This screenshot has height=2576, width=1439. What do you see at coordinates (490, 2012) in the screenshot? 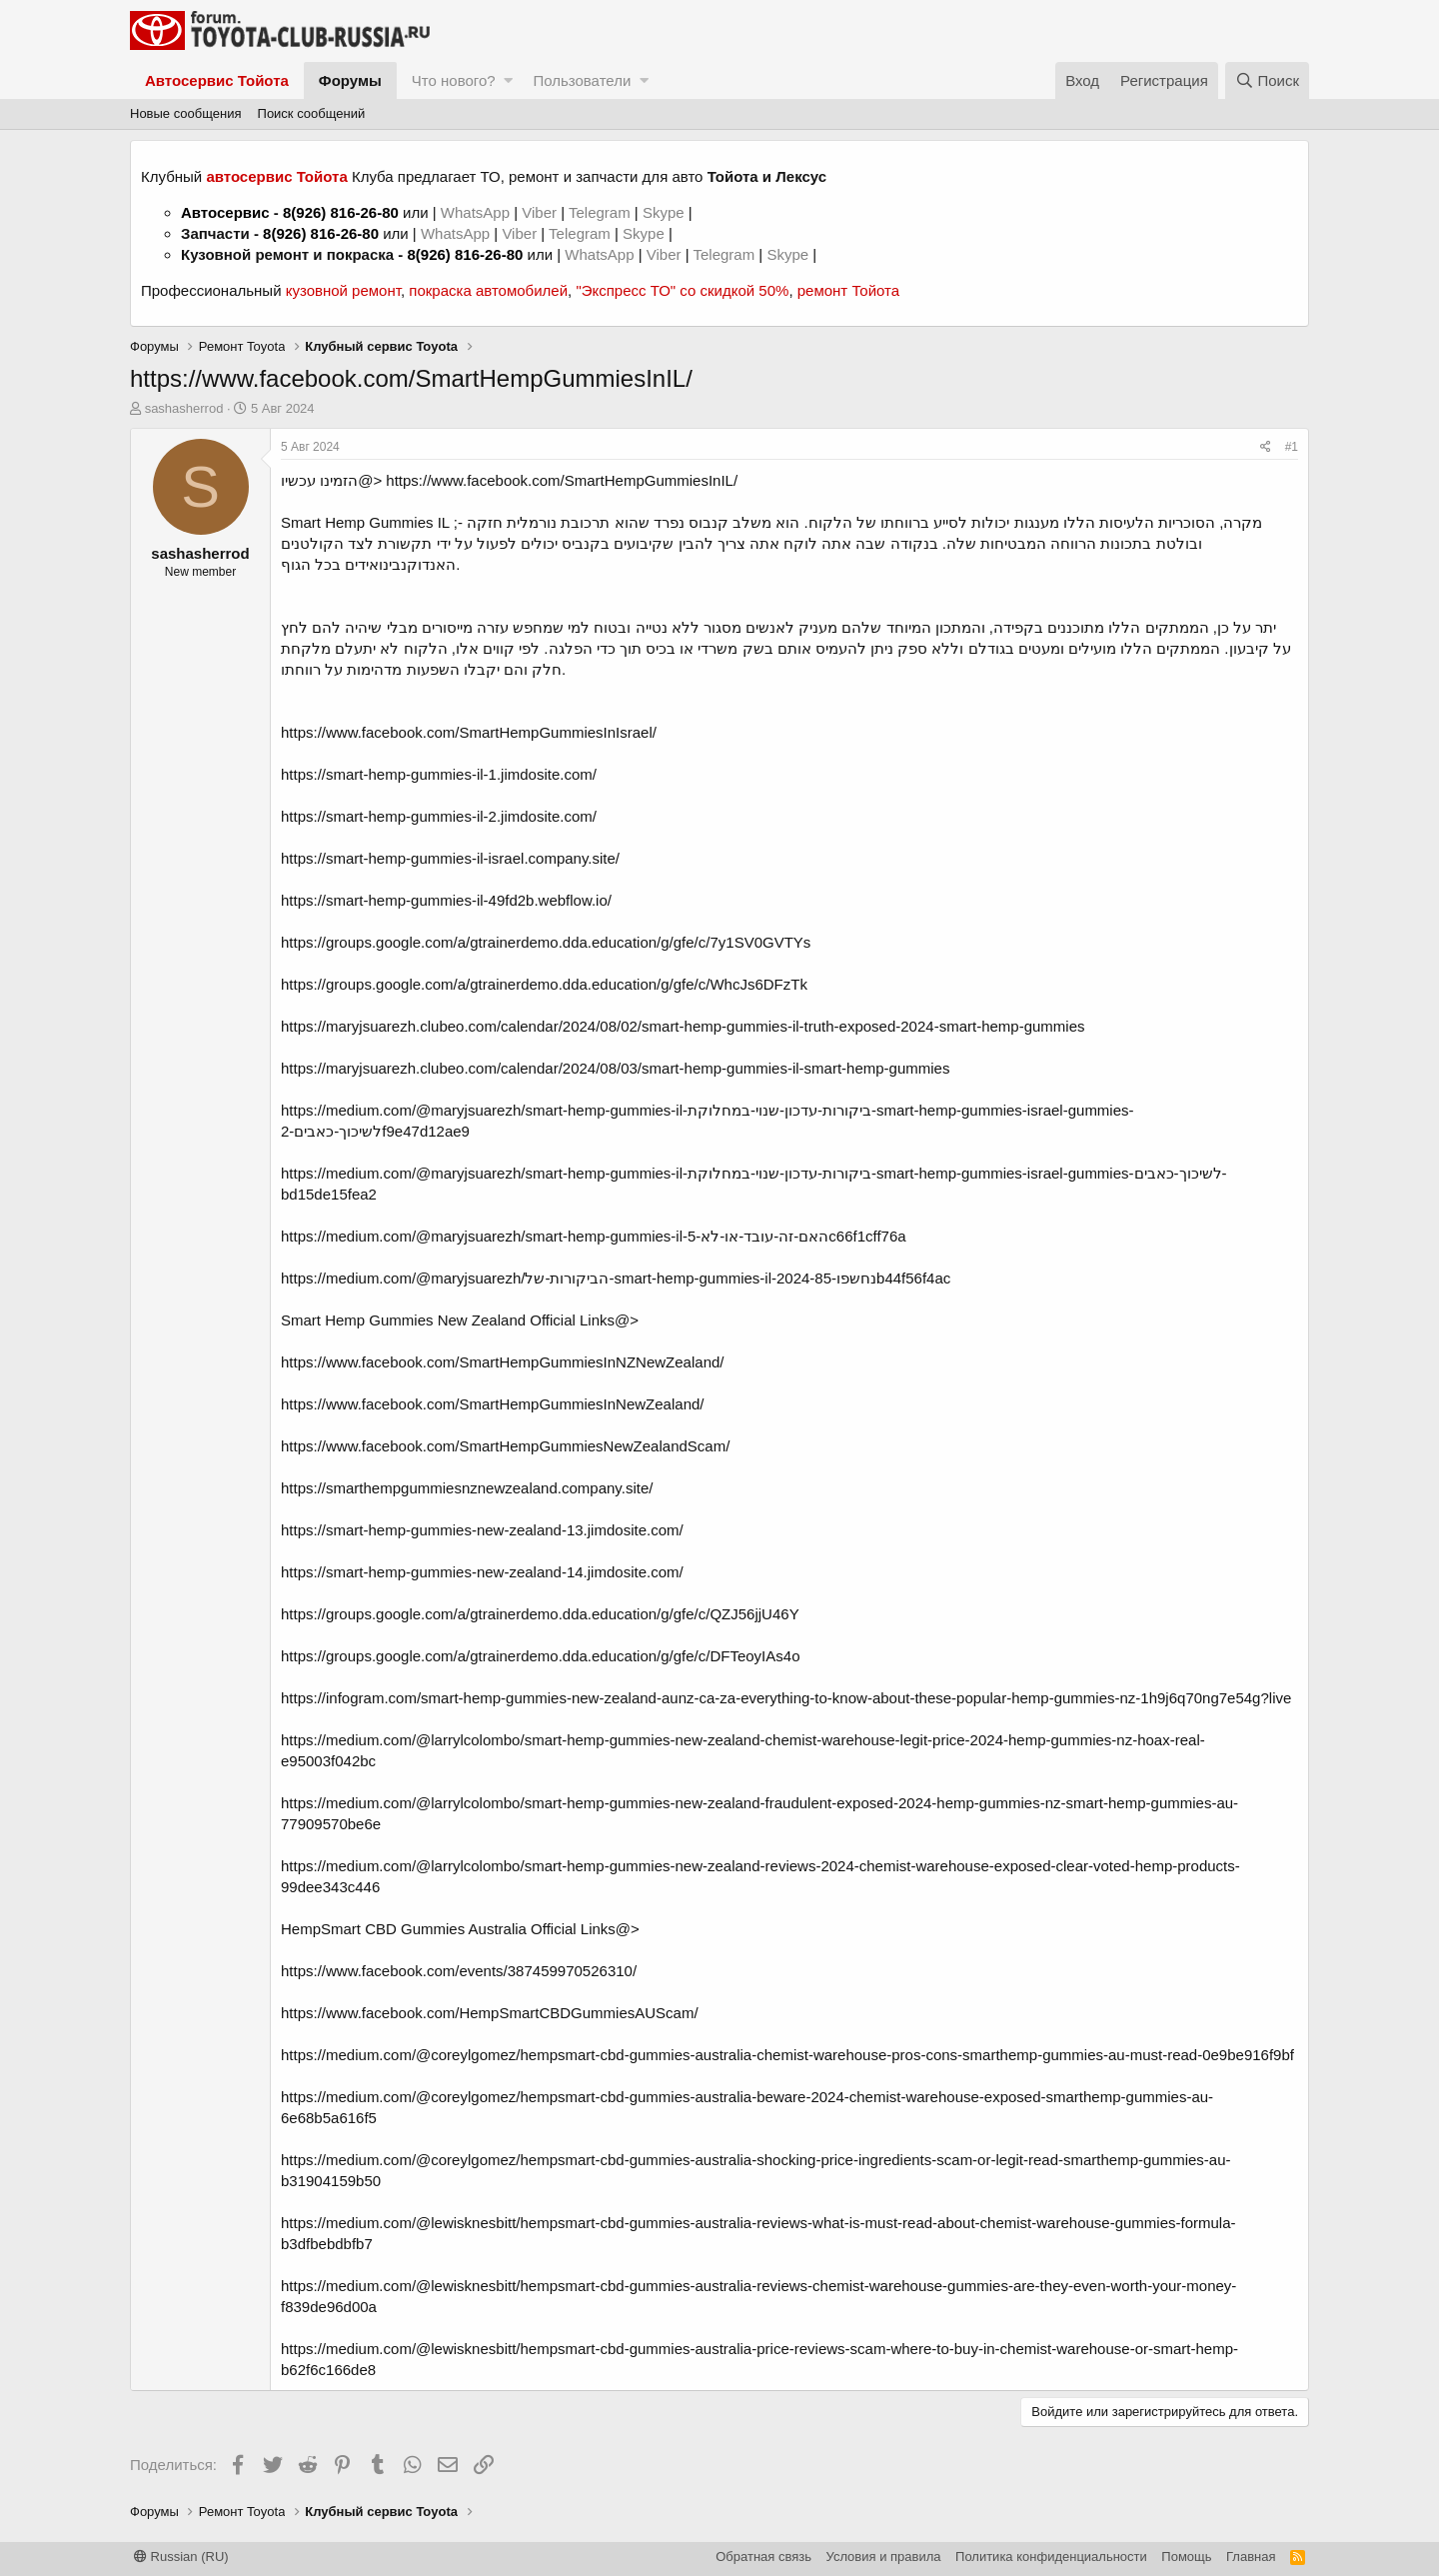
I see `https://www.facebook.com/HempSmartCBDGummiesAUScam/` at bounding box center [490, 2012].